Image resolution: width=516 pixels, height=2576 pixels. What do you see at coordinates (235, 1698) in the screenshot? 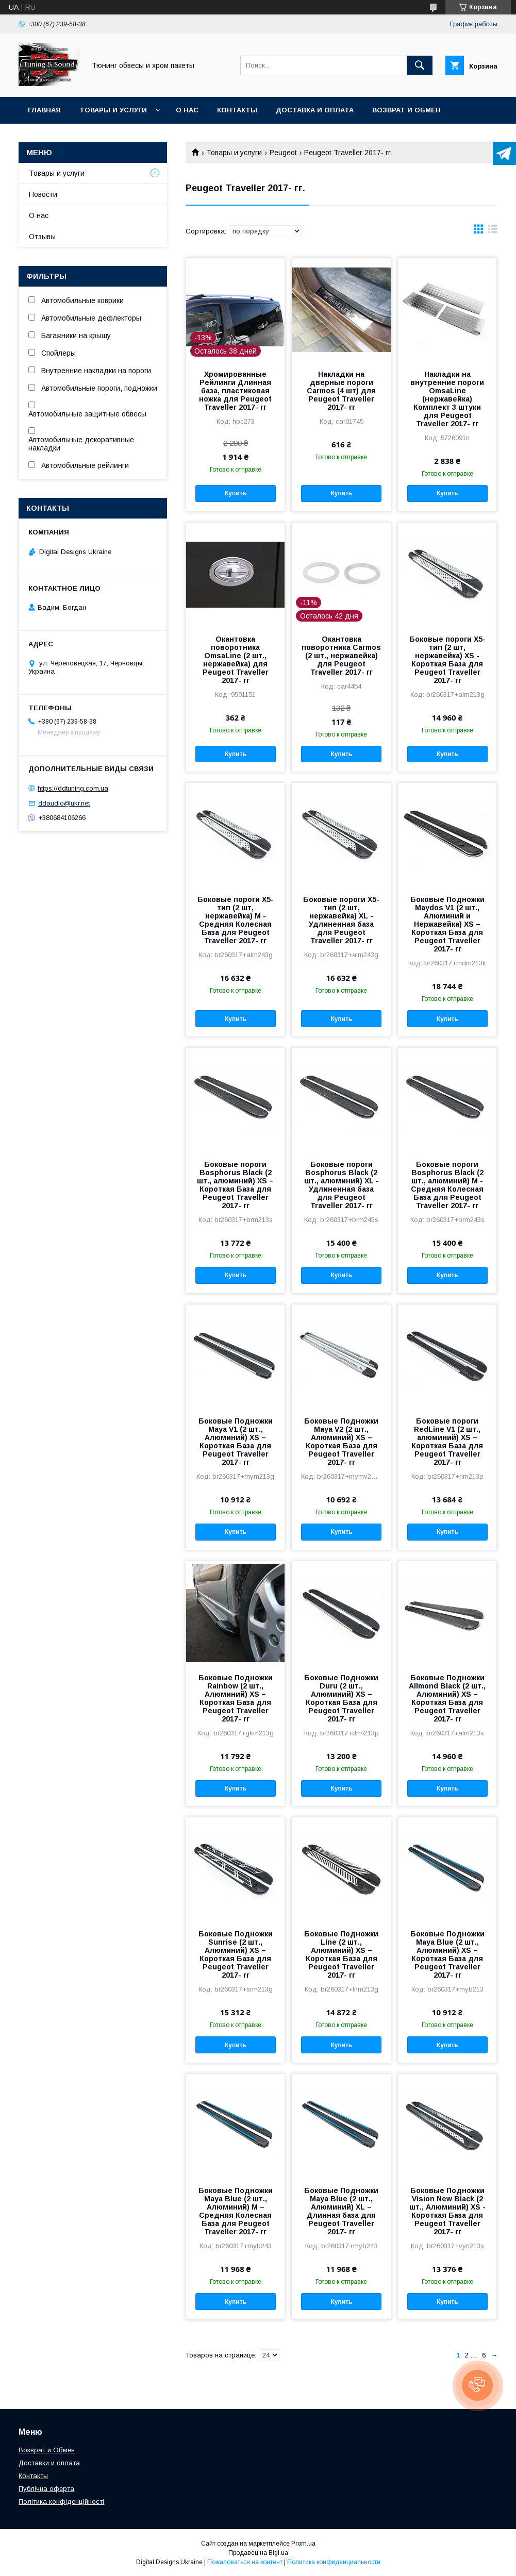
I see `Боковые Подножки Rainbow (2 шт., Алюминий) XS – Короткая База для Peugeot Traveller 2017- гг` at bounding box center [235, 1698].